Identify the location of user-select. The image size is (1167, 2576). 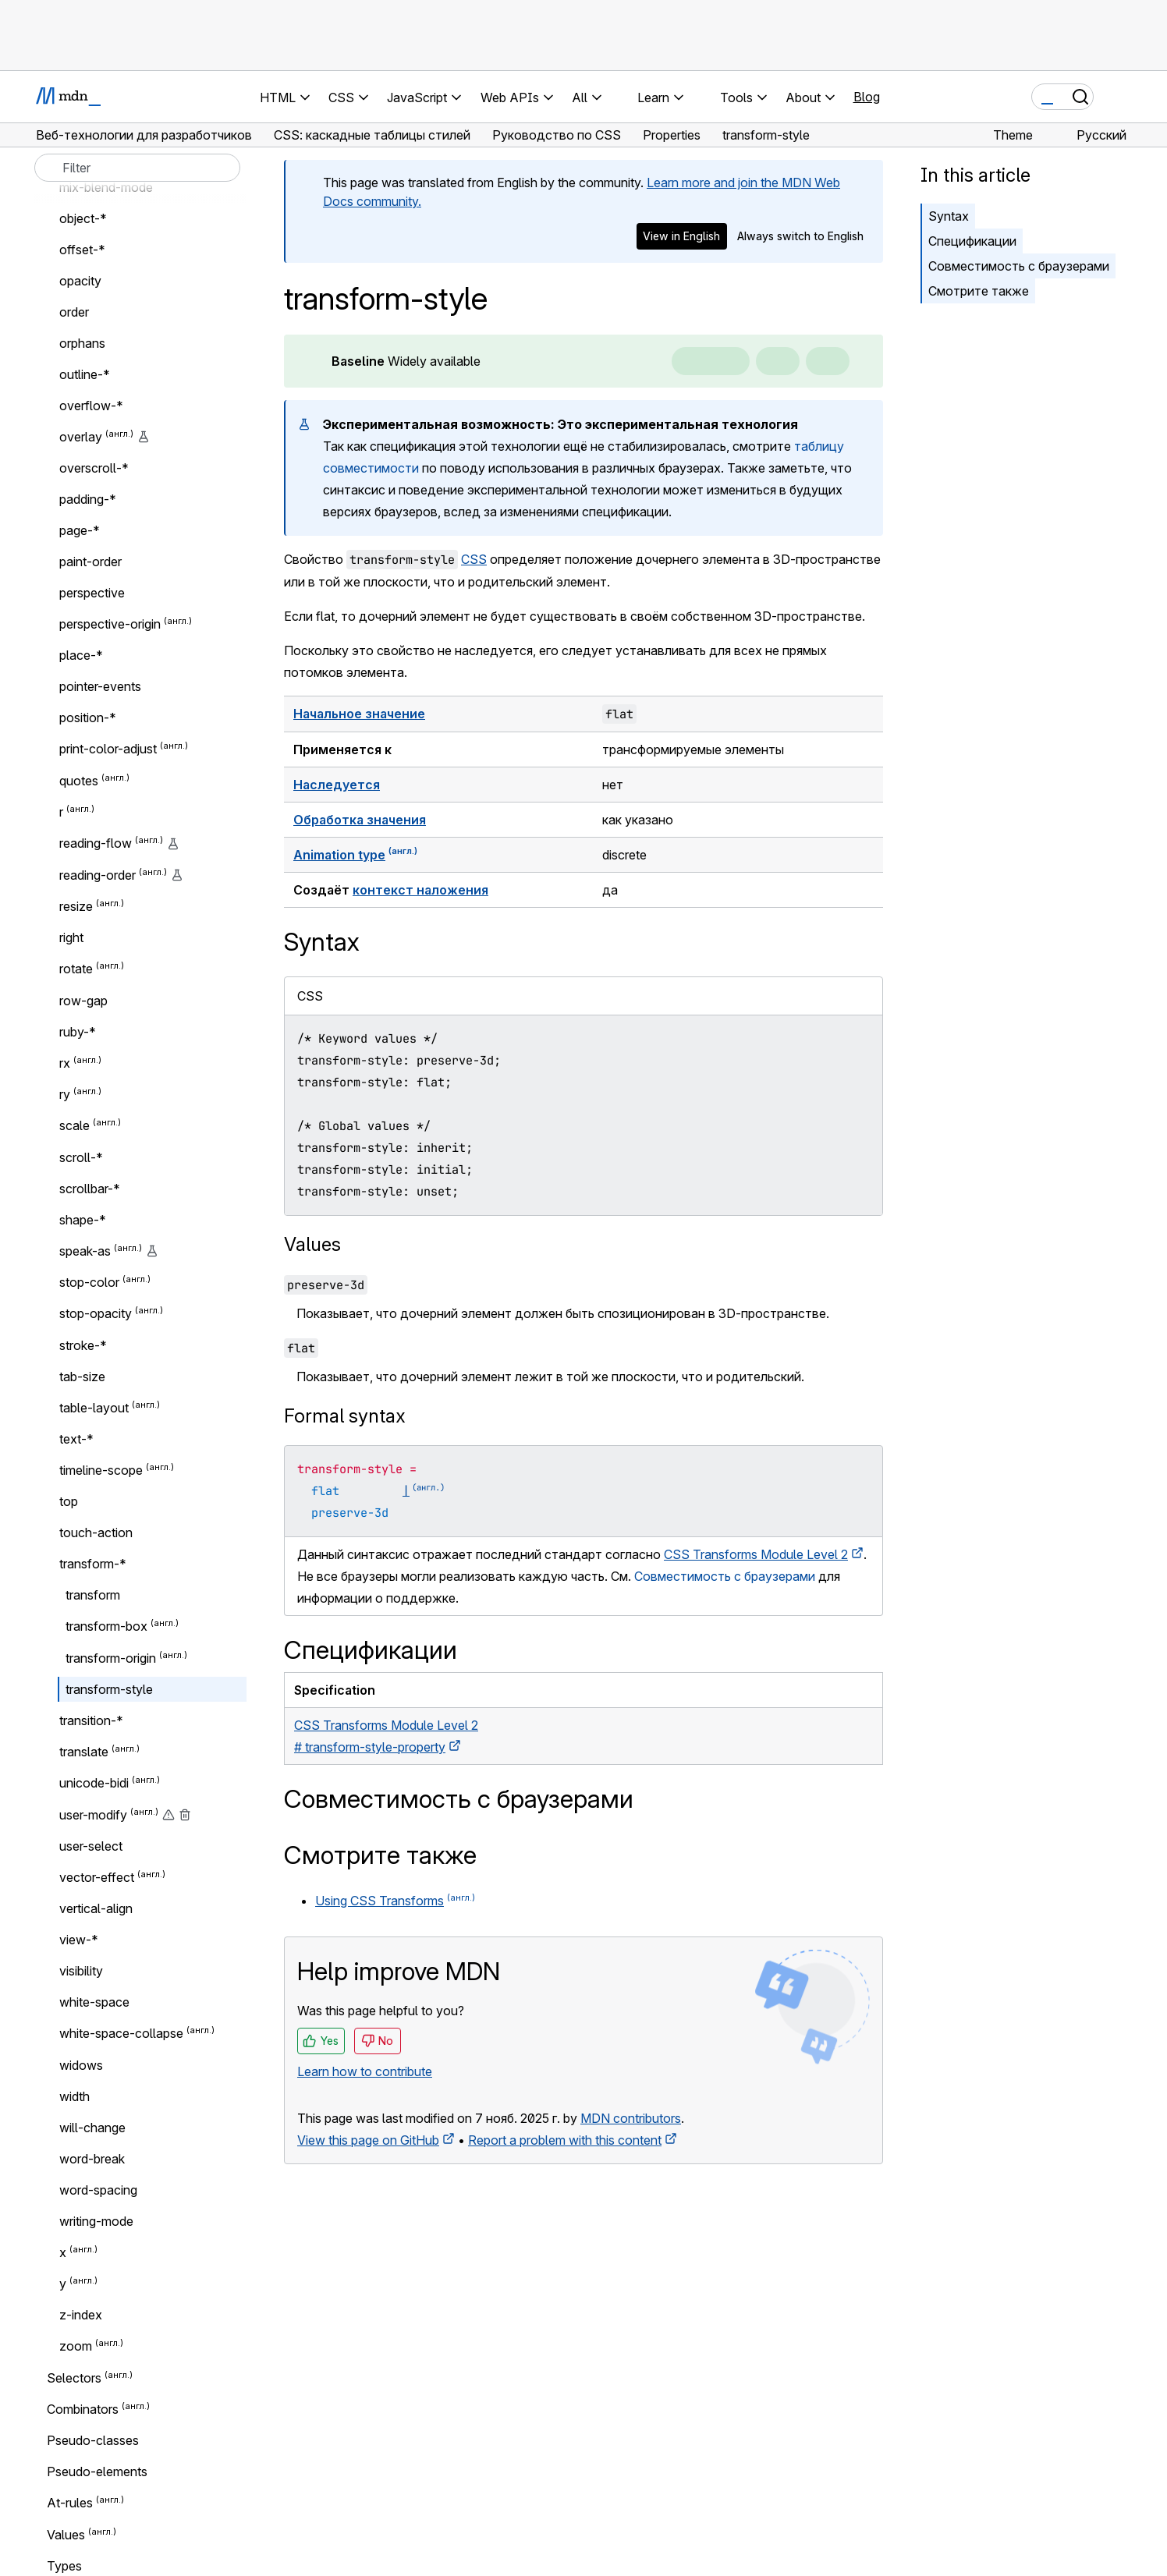
(90, 1846).